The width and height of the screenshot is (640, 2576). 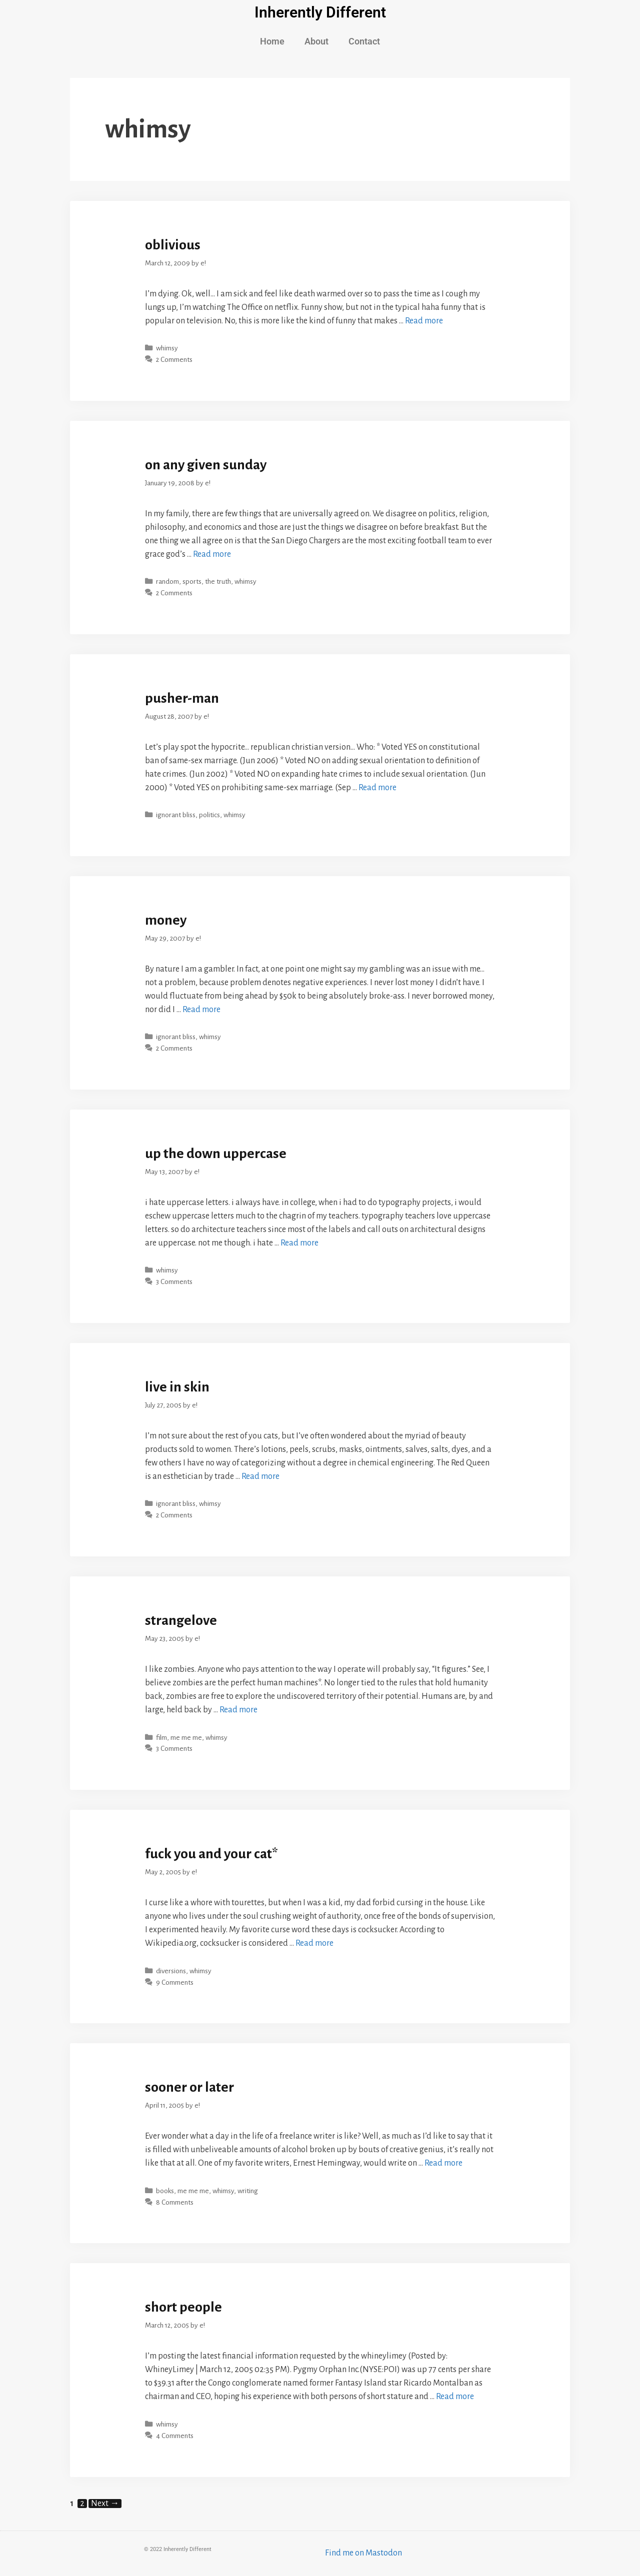 I want to click on strangelove, so click(x=181, y=1620).